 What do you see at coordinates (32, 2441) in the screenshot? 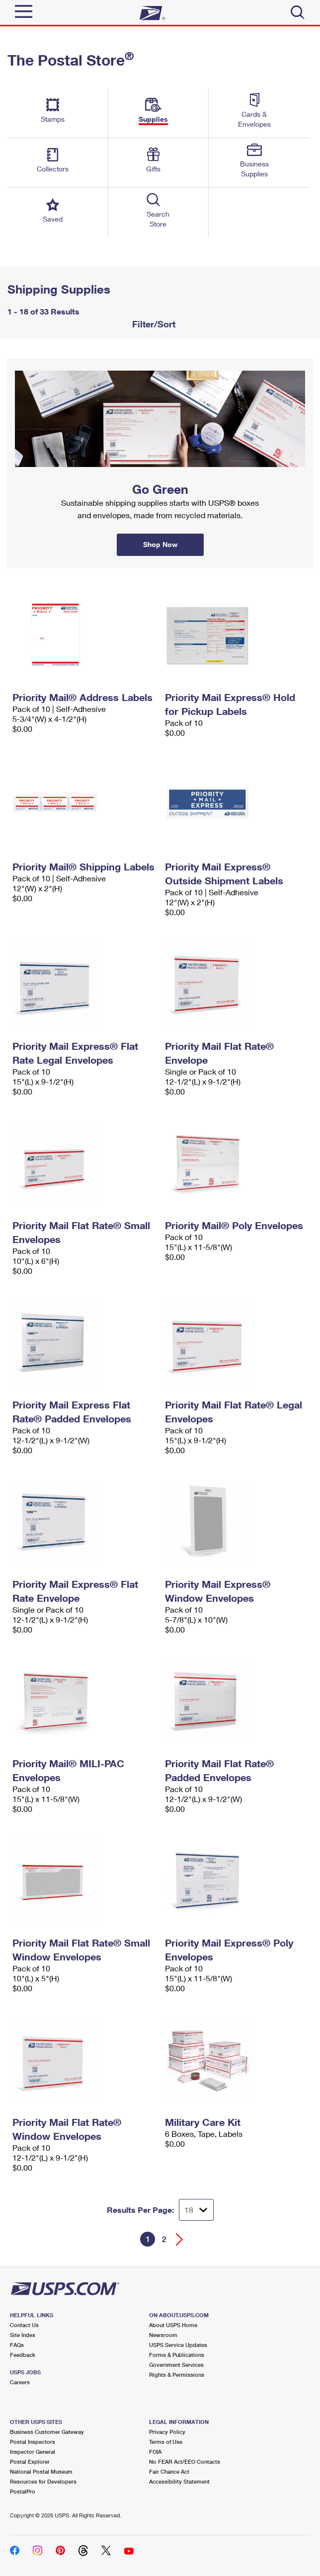
I see `Postal Inspectors` at bounding box center [32, 2441].